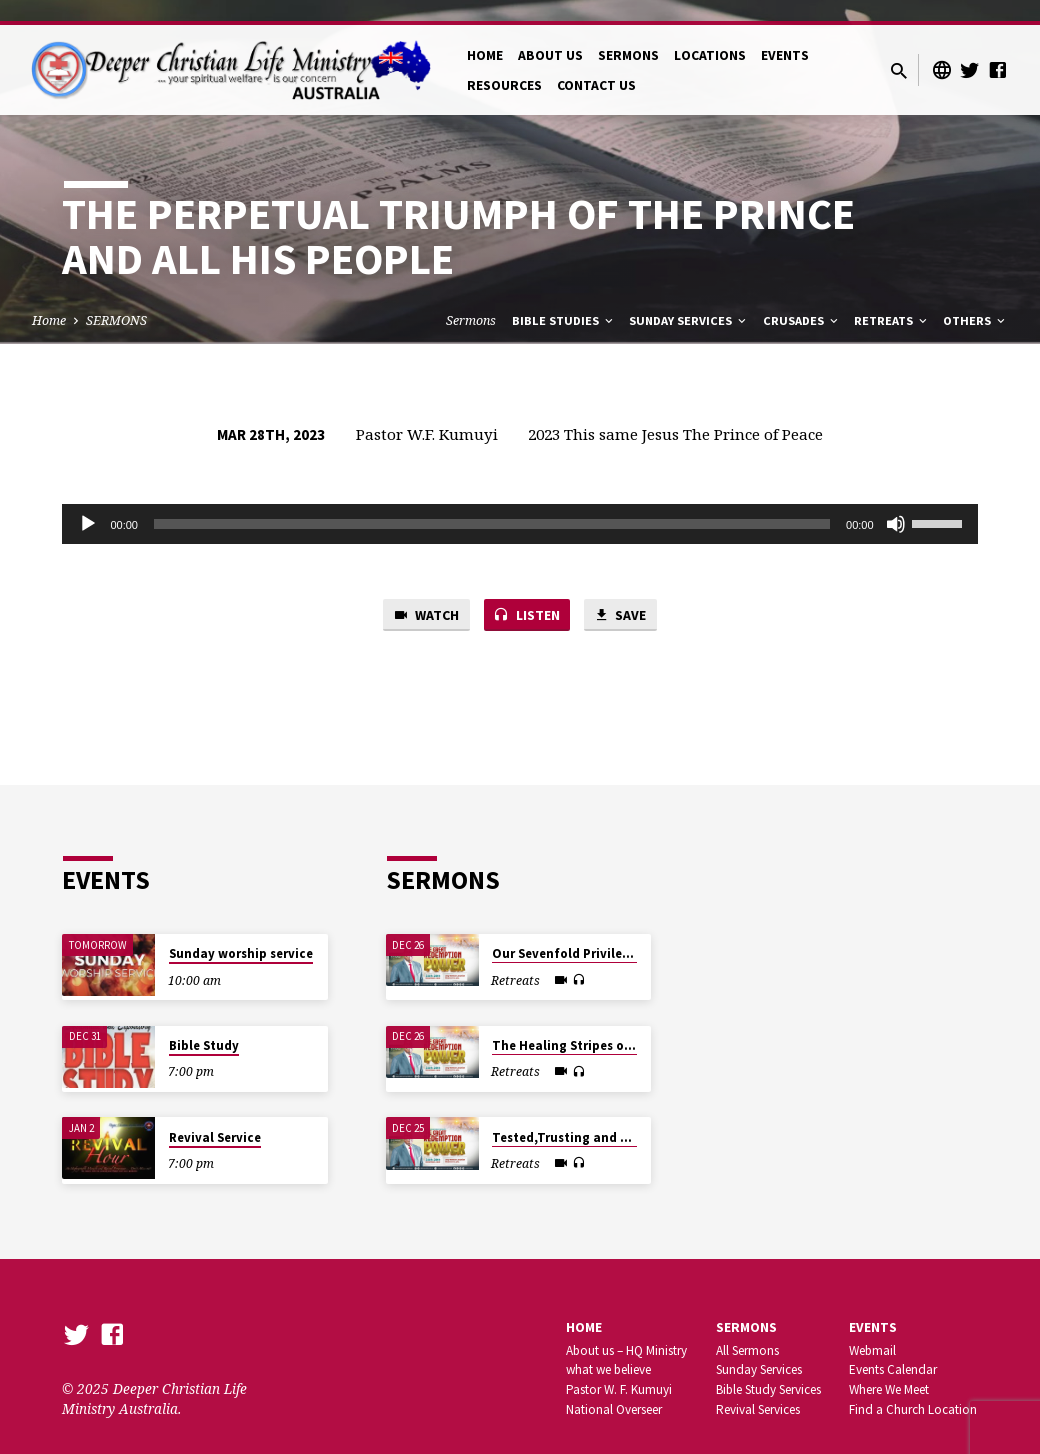 The width and height of the screenshot is (1040, 1454). I want to click on About us – HQ Ministry, so click(626, 1329).